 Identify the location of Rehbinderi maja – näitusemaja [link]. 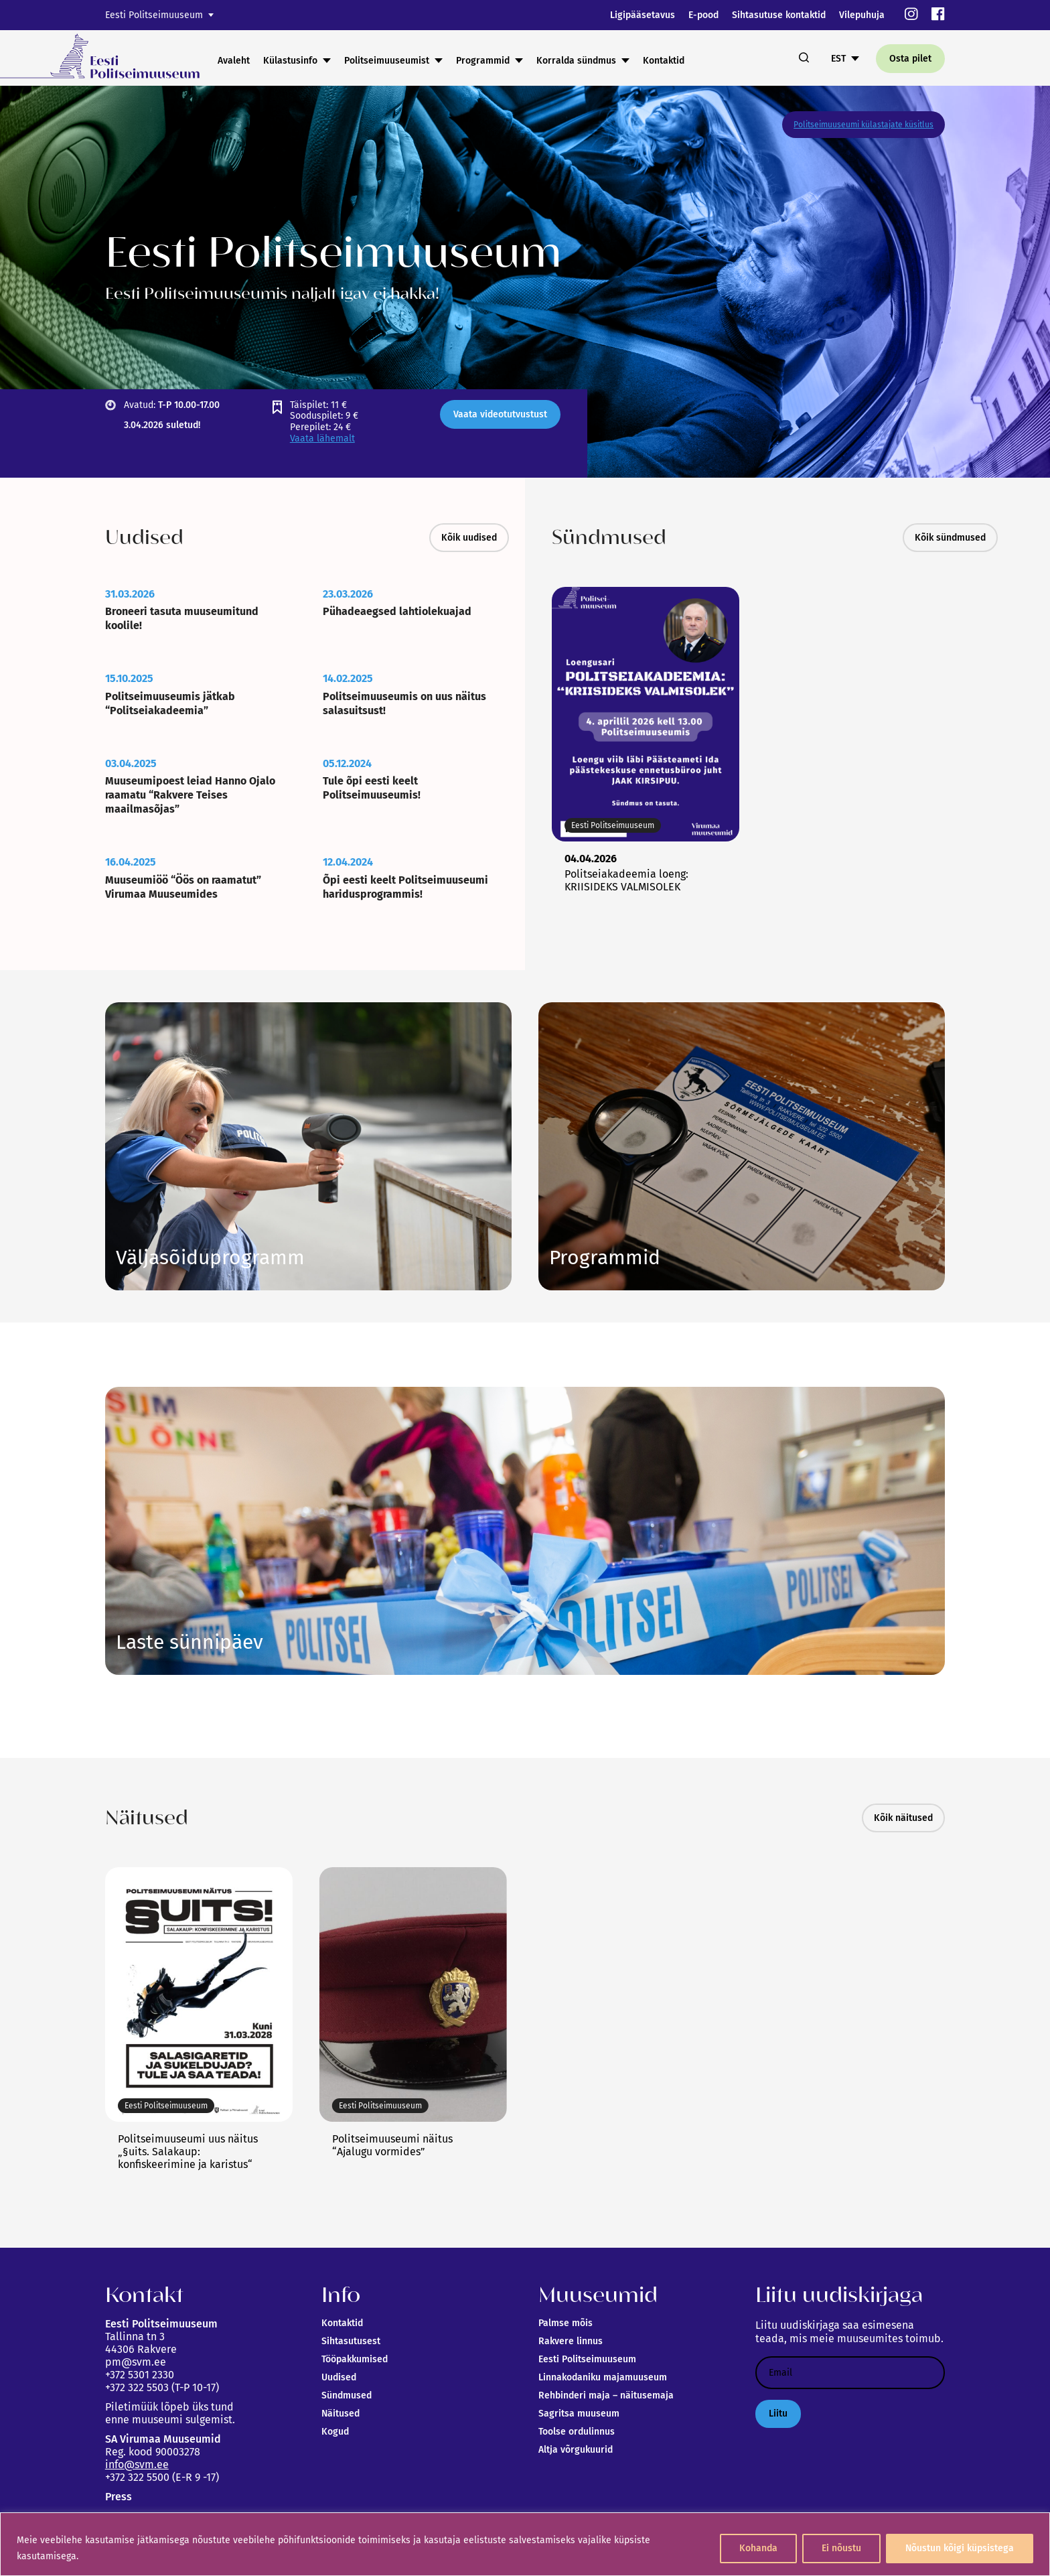
(606, 2395).